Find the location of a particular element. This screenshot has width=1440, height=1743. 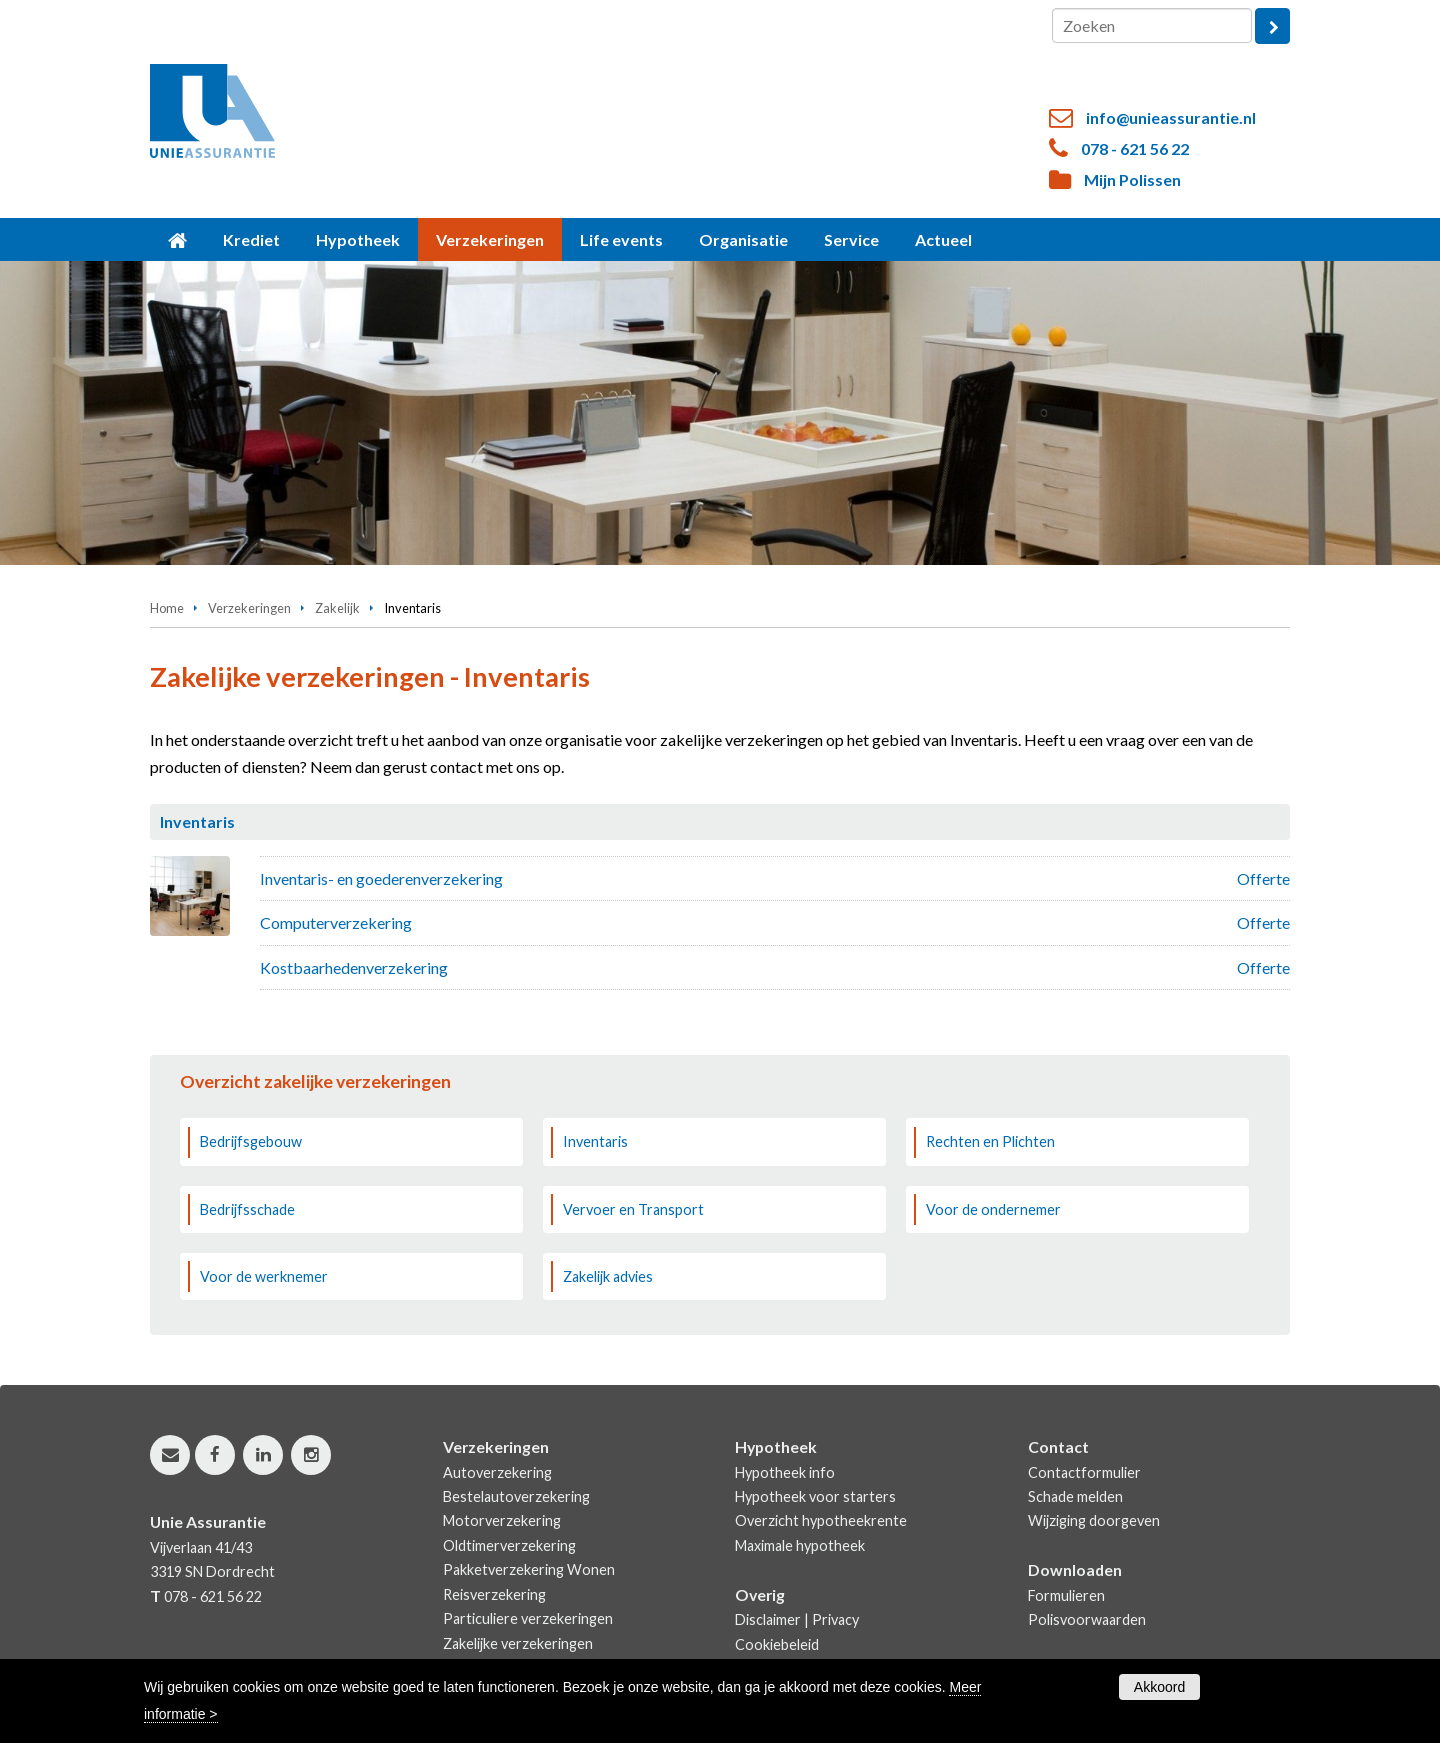

Overzicht hypotheekrente is located at coordinates (821, 1520).